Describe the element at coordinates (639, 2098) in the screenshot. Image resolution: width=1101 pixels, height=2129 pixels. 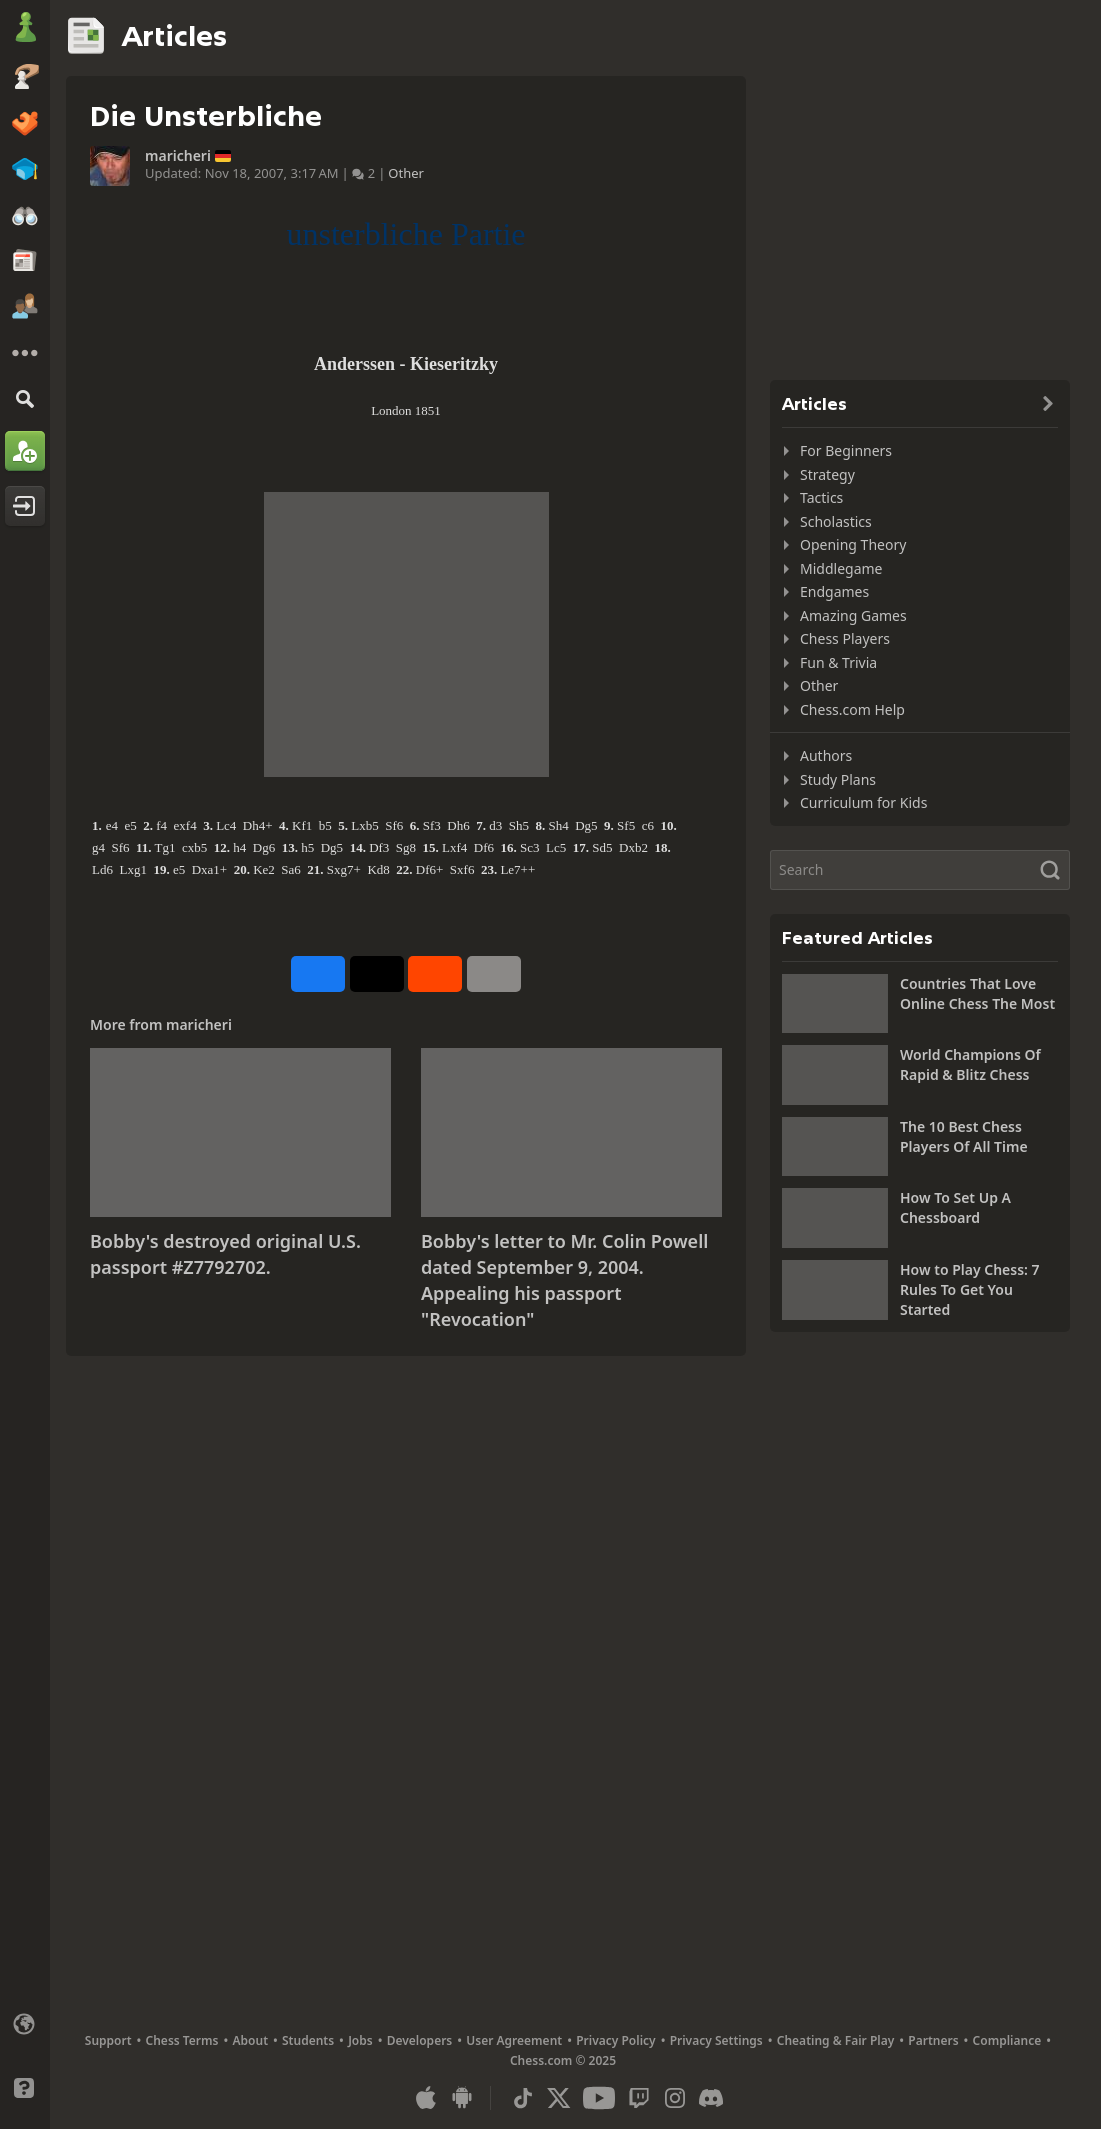
I see `[Twitch]` at that location.